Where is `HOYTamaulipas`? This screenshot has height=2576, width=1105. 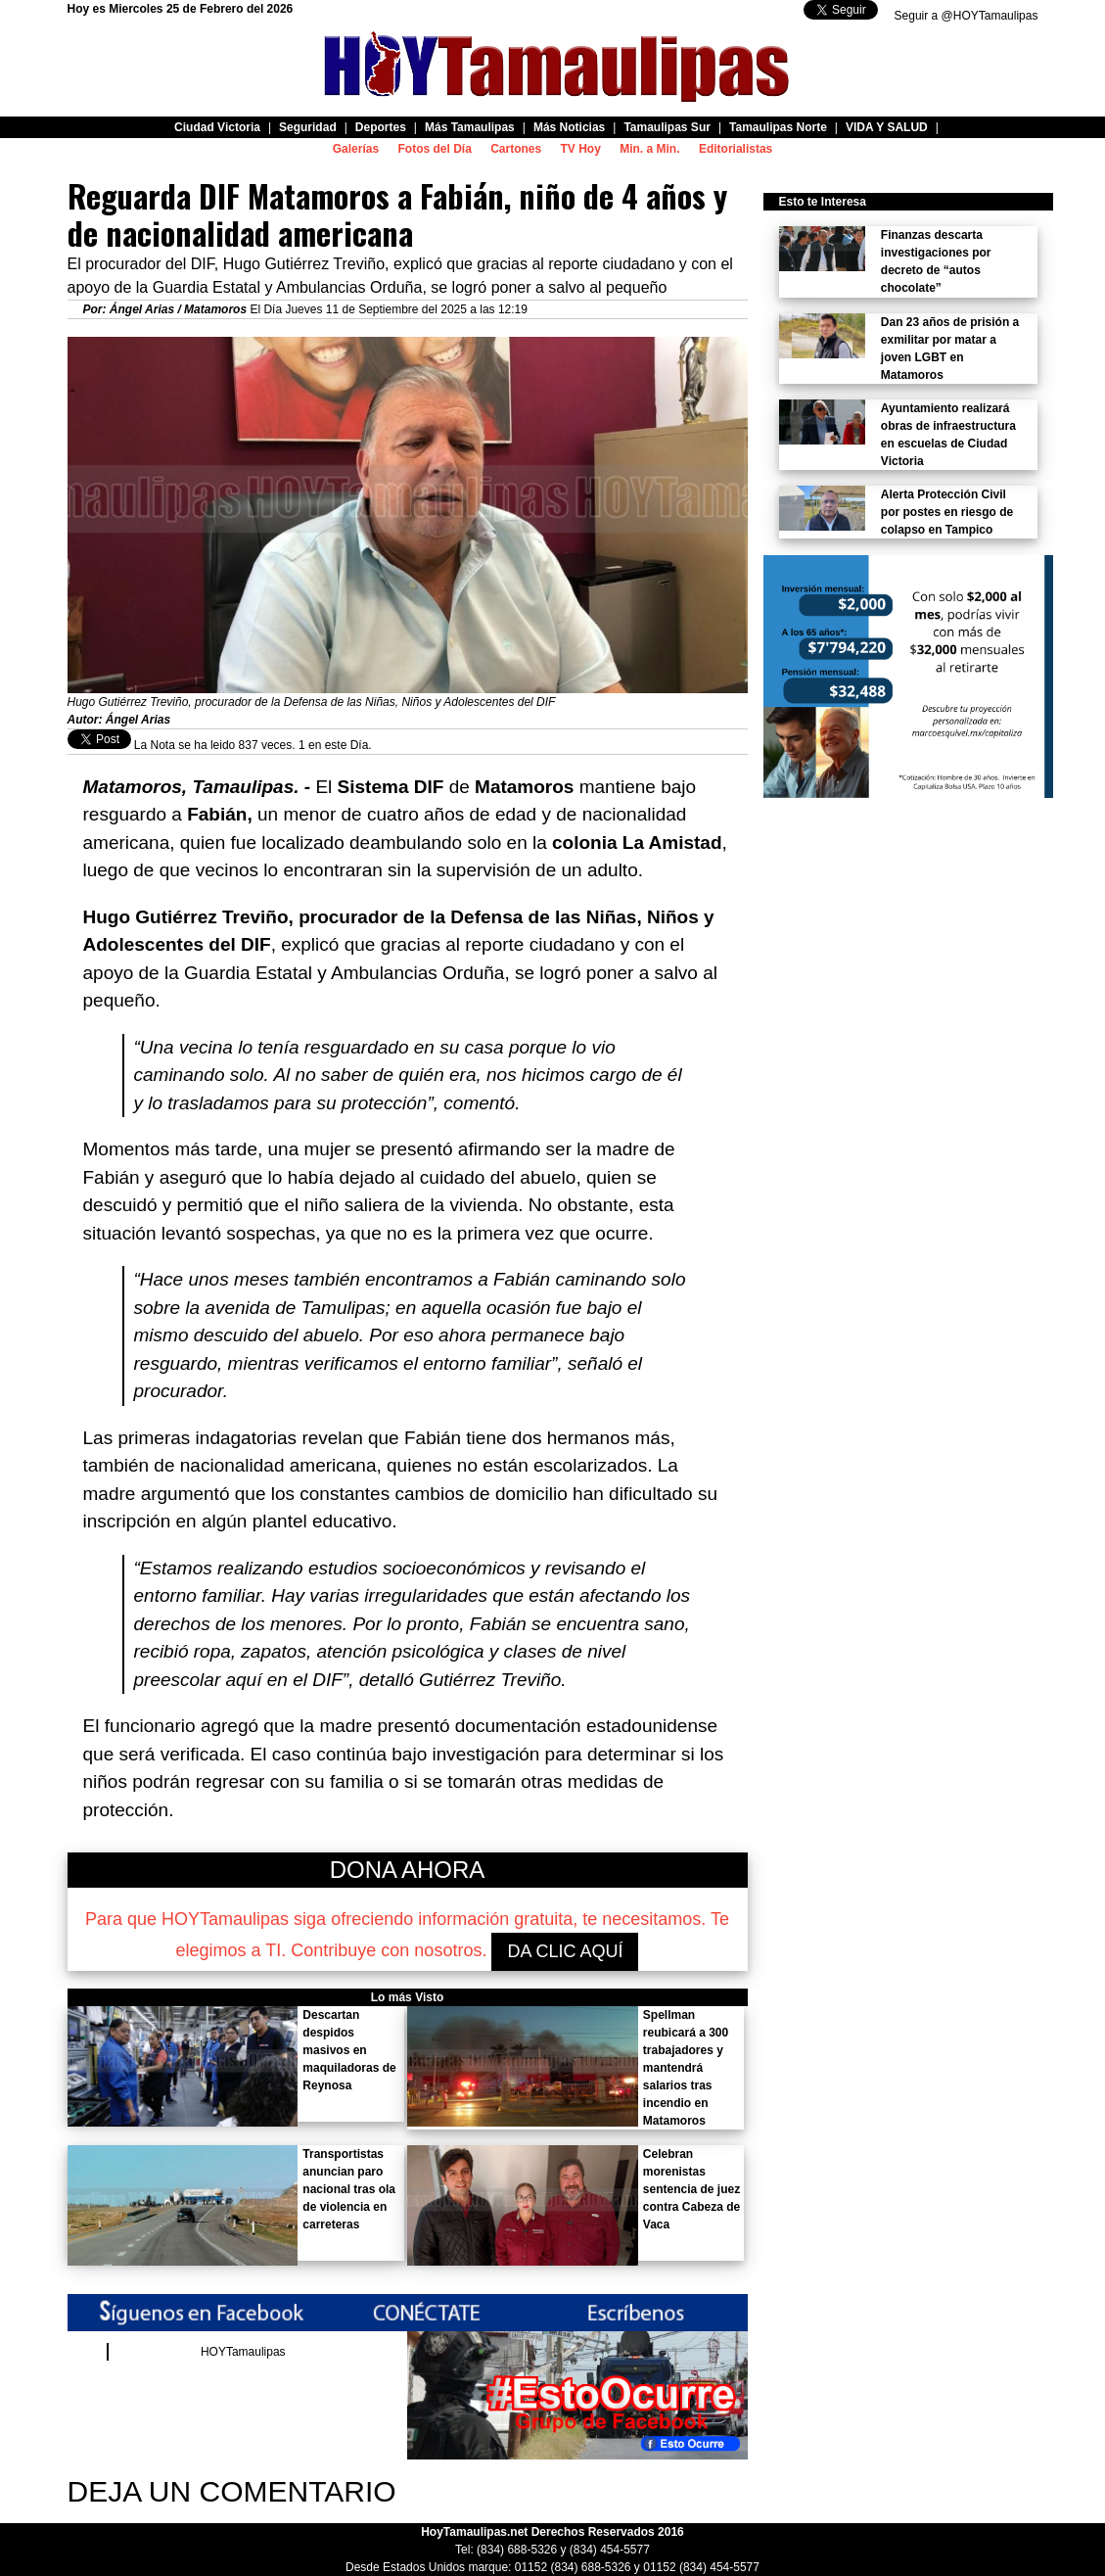
HOYTamaulipas is located at coordinates (243, 2352).